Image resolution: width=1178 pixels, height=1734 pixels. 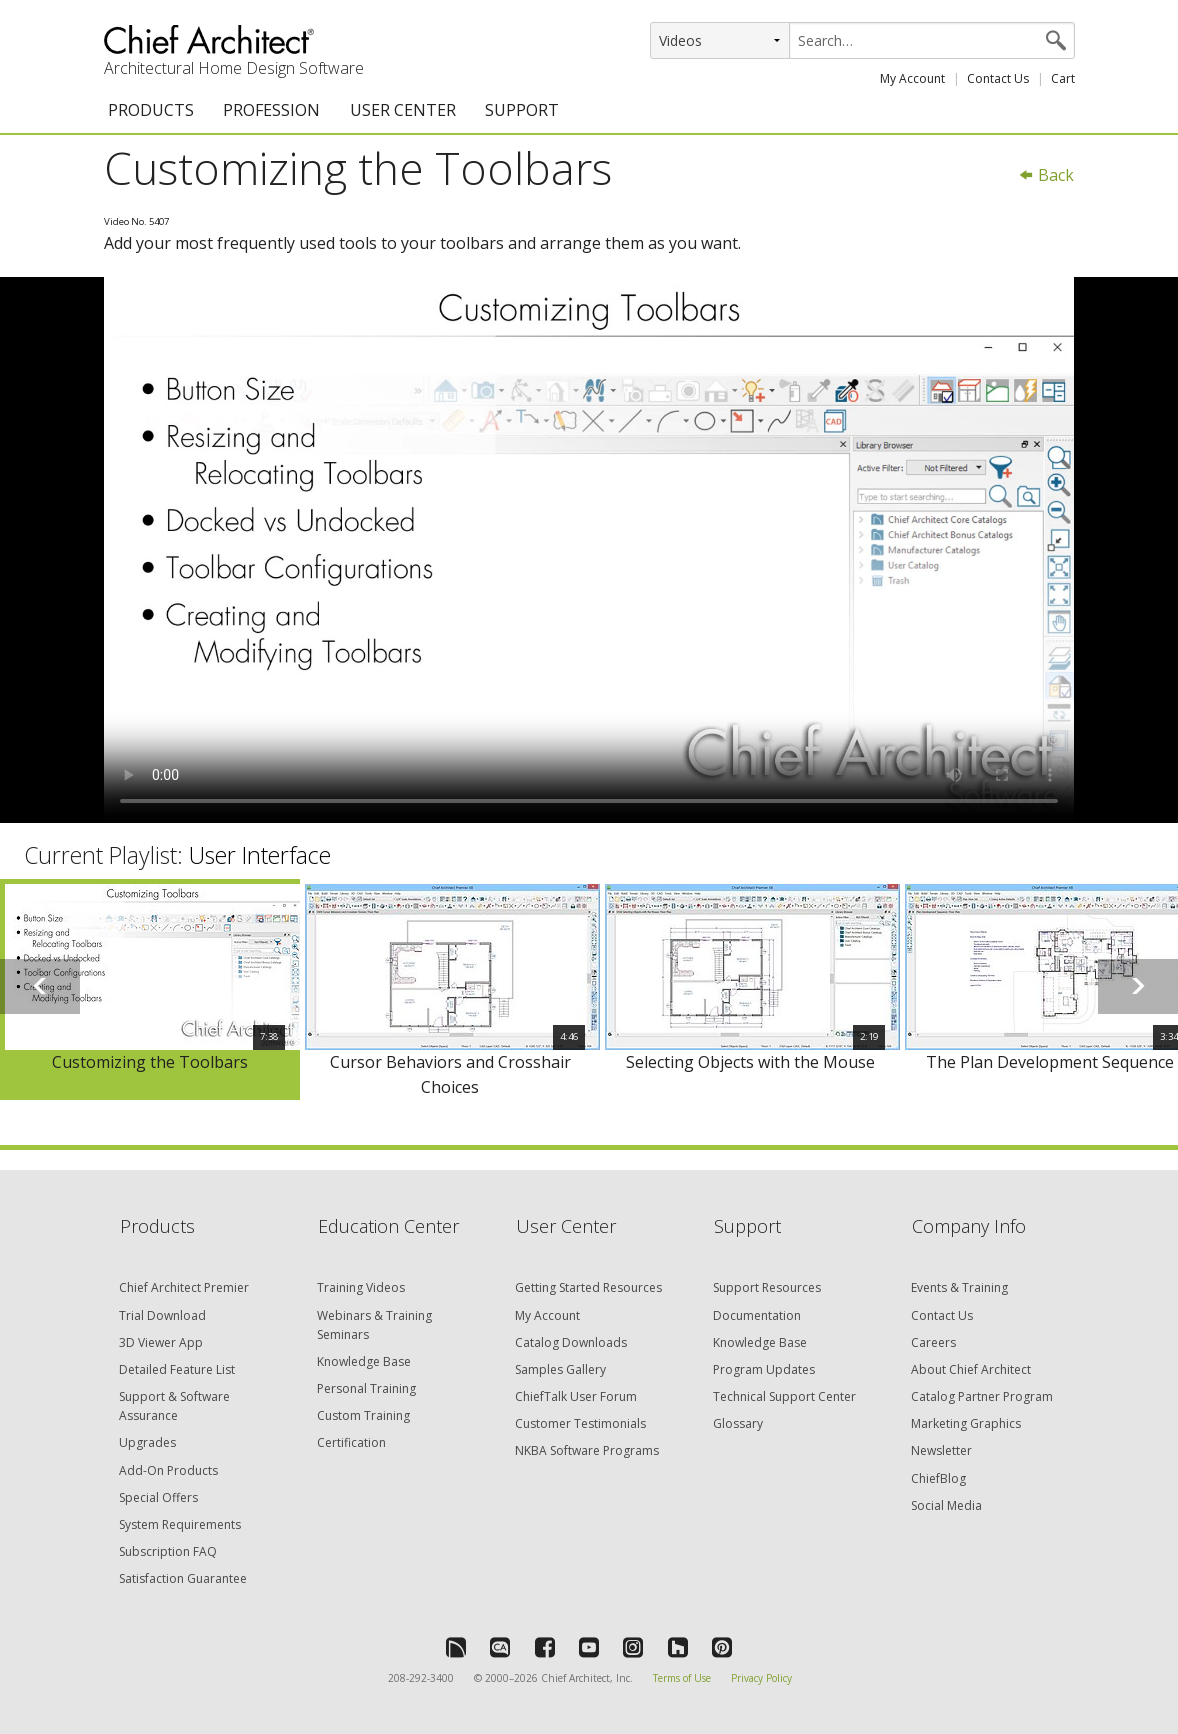 I want to click on Detailed Feature List, so click(x=177, y=1369).